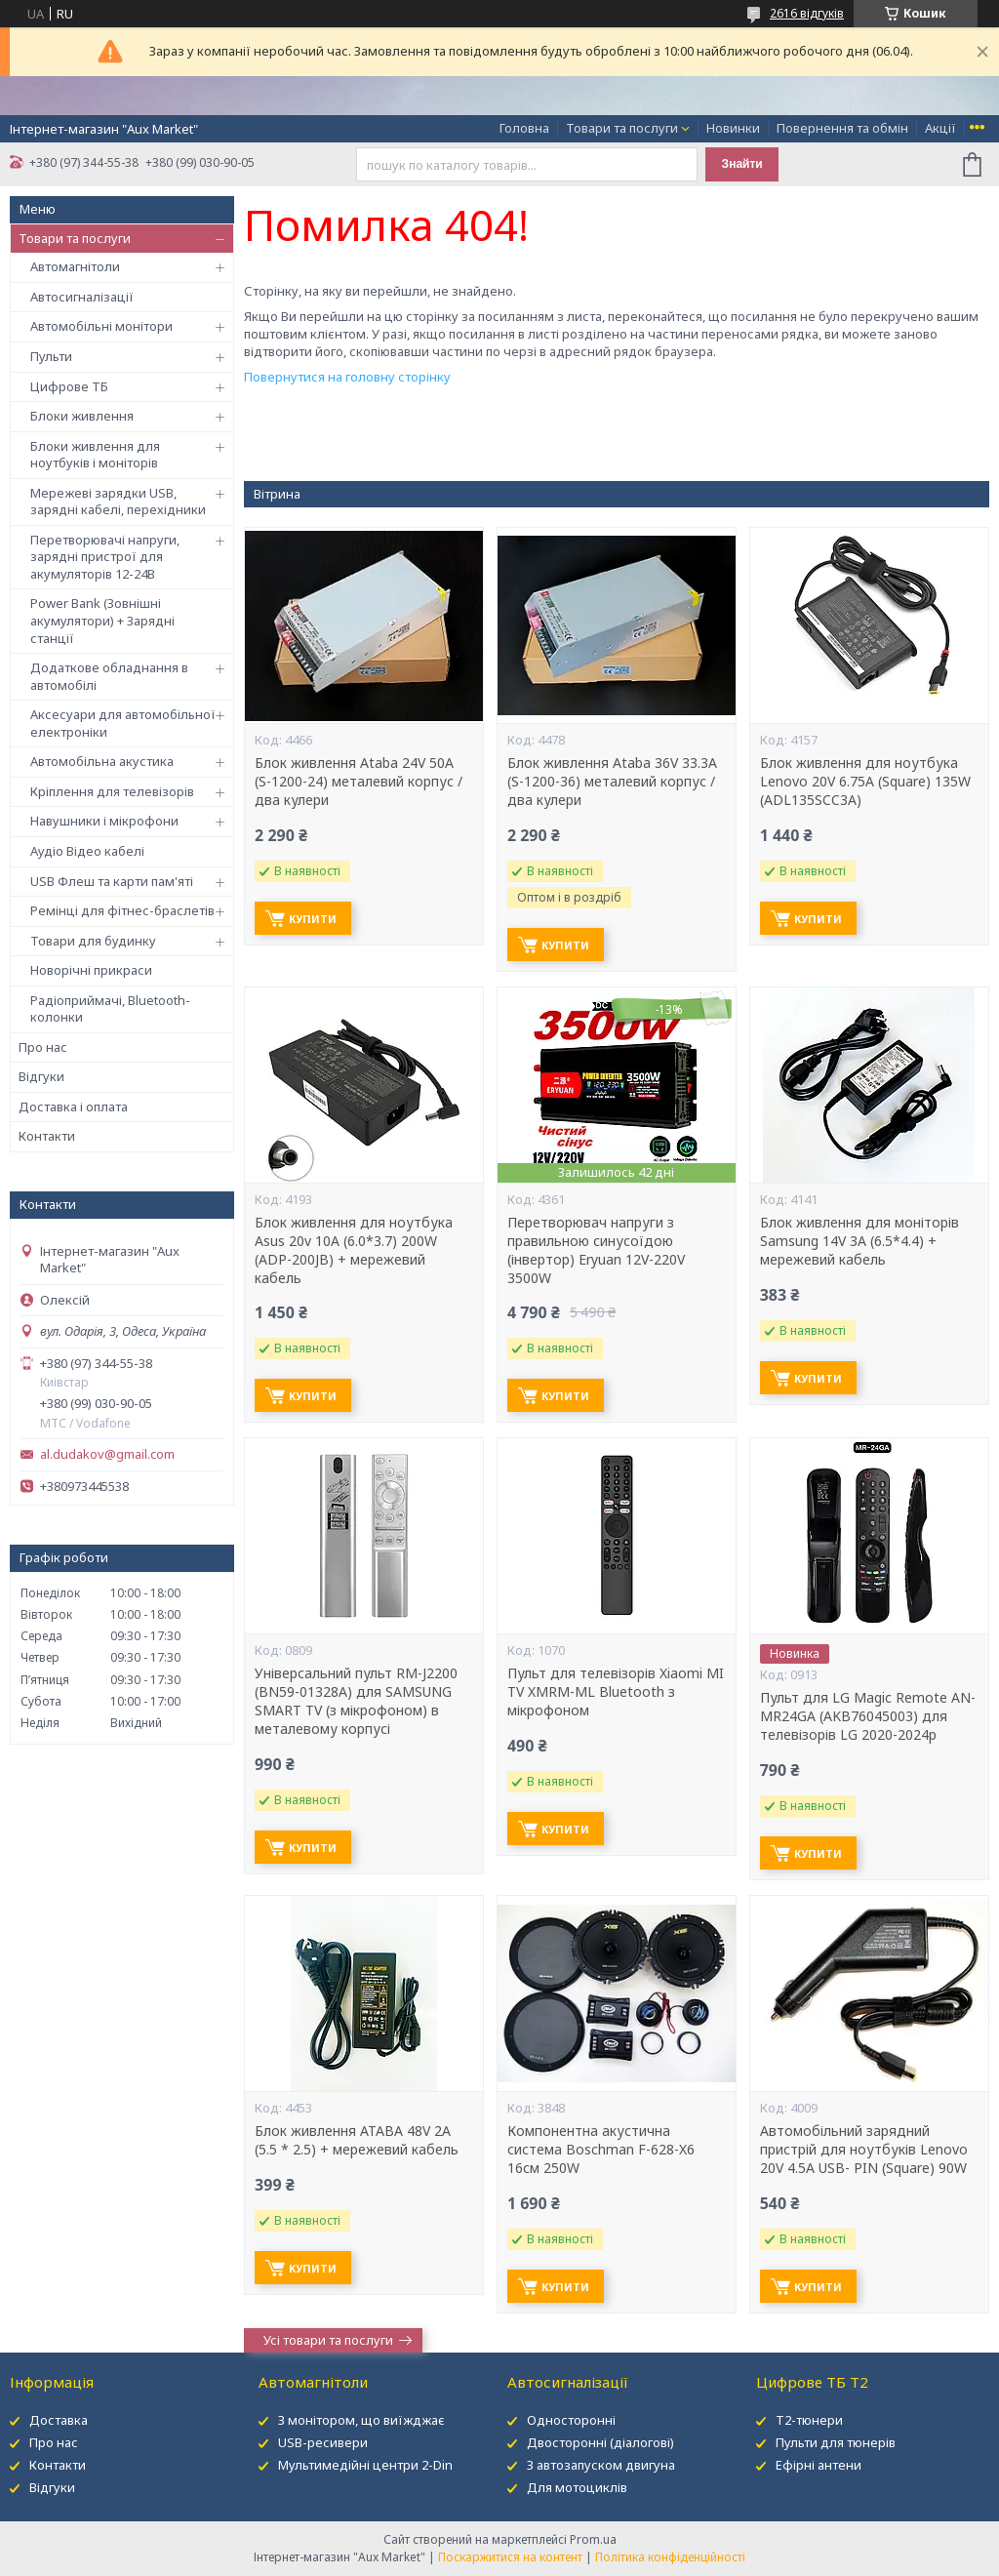  Describe the element at coordinates (43, 1047) in the screenshot. I see `Про нас` at that location.